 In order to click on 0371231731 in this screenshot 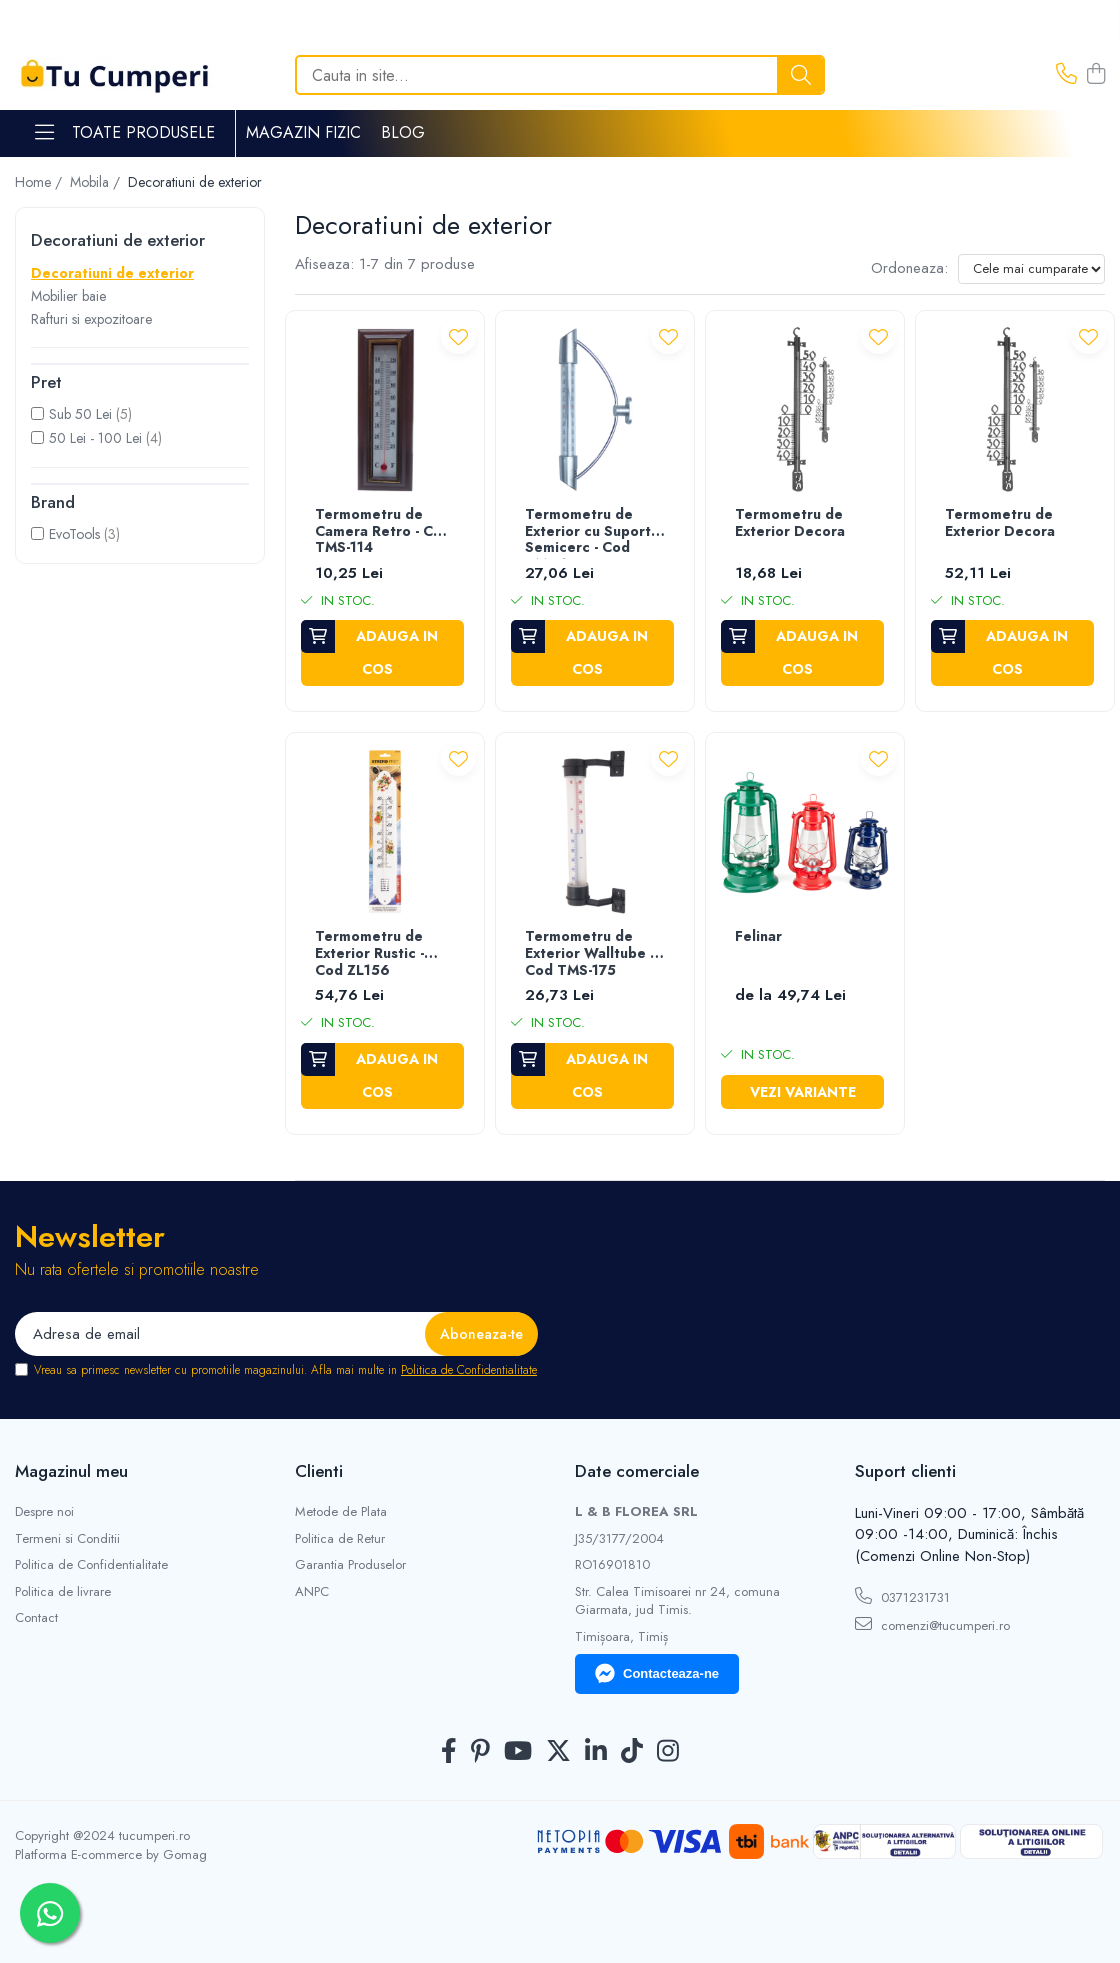, I will do `click(902, 1597)`.